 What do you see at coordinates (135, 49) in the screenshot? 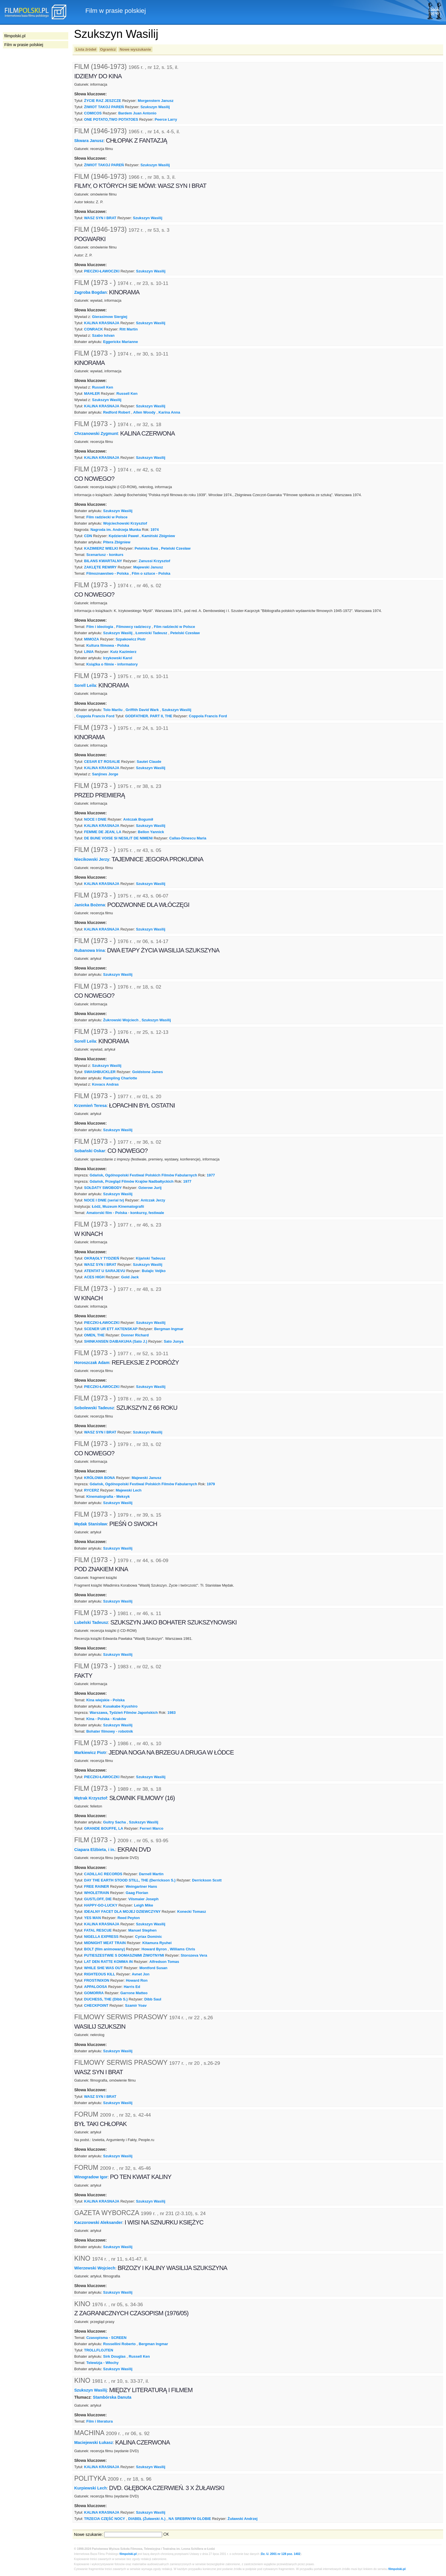
I see `Nowe wyszukanie` at bounding box center [135, 49].